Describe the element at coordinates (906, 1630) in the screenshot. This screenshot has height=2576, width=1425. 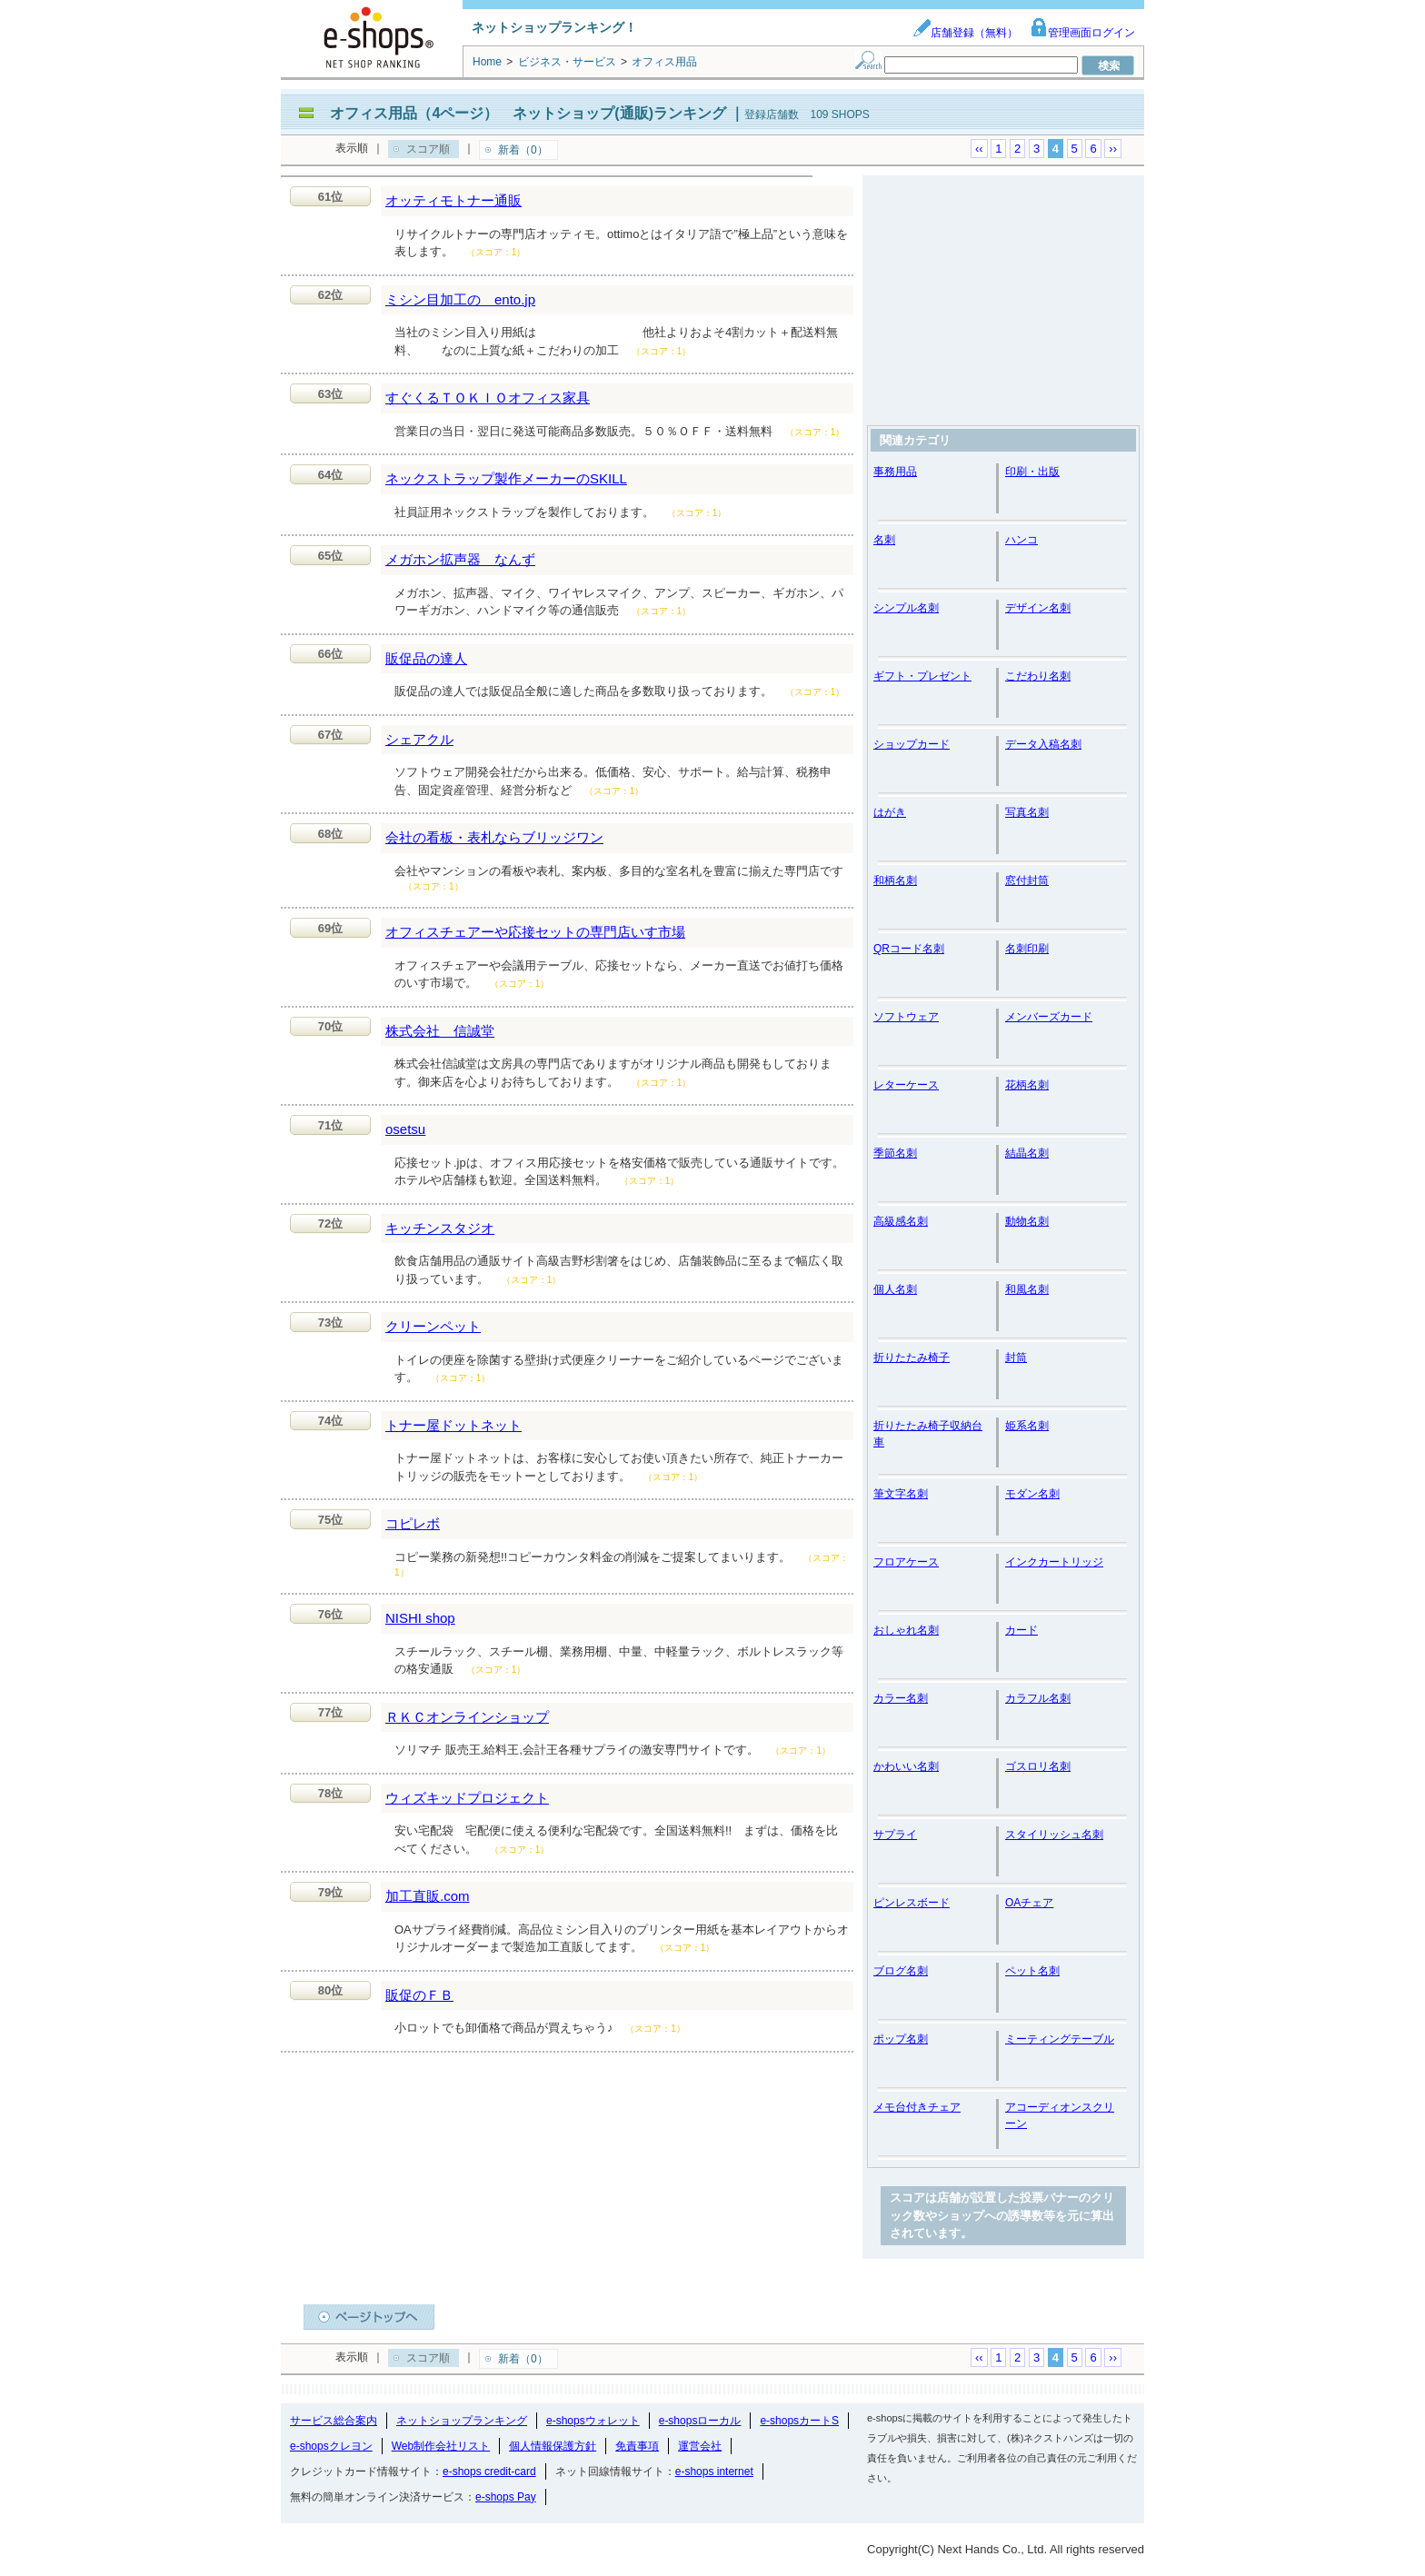
I see `おしゃれ名刺` at that location.